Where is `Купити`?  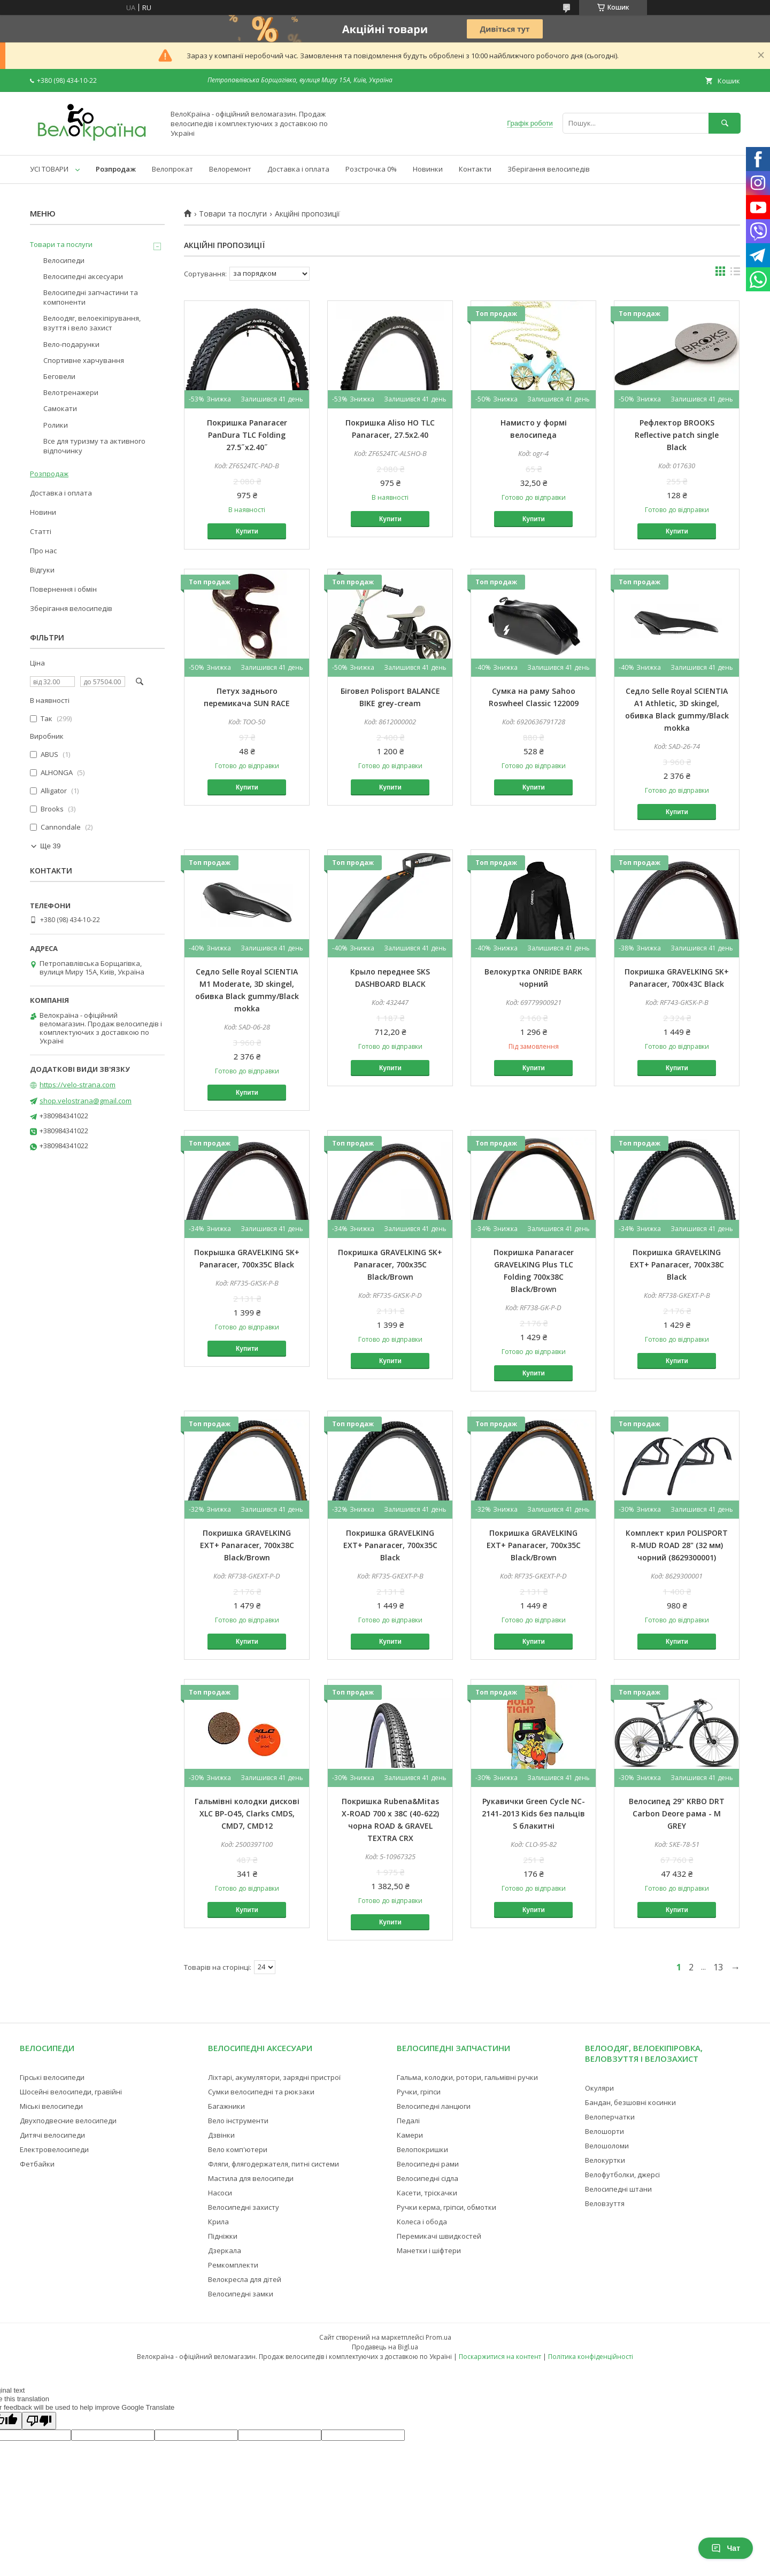 Купити is located at coordinates (247, 531).